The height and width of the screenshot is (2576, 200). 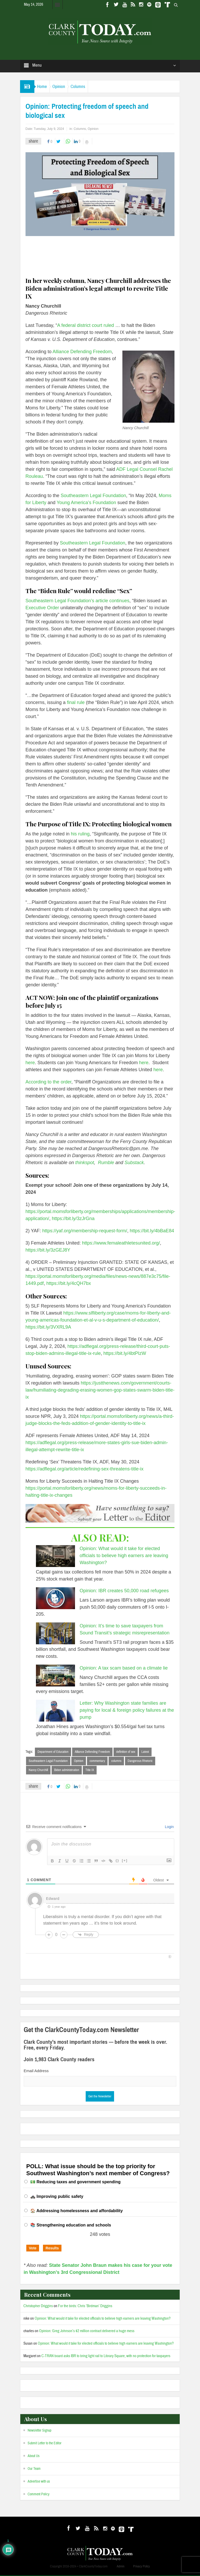 What do you see at coordinates (44, 2444) in the screenshot?
I see `Submit Letter to the Editor` at bounding box center [44, 2444].